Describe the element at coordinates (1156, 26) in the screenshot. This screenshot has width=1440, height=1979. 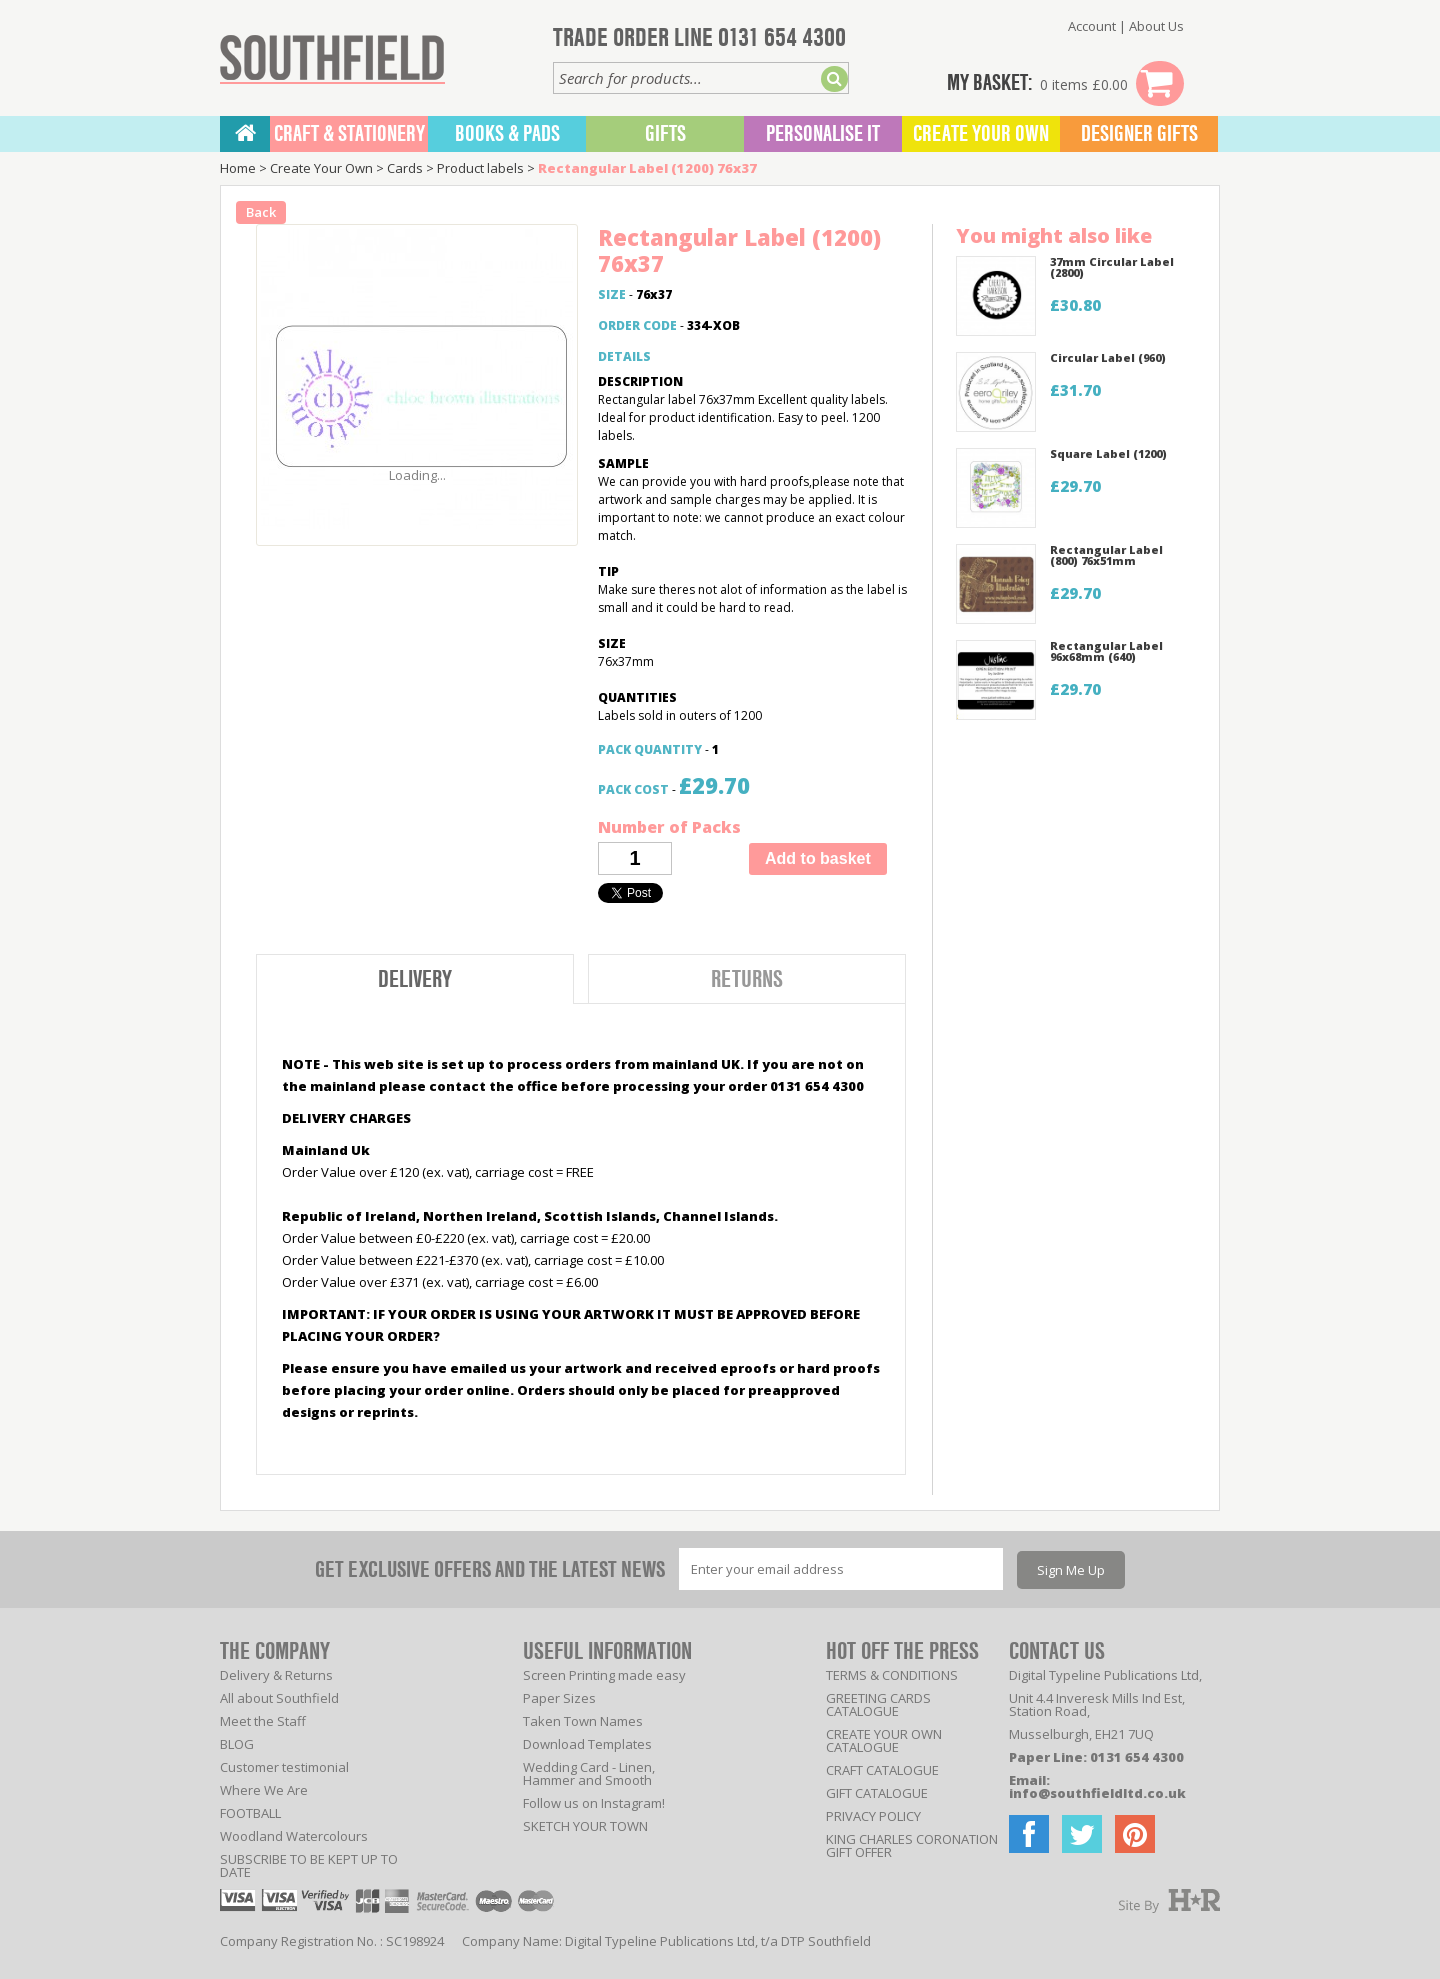
I see `About Us` at that location.